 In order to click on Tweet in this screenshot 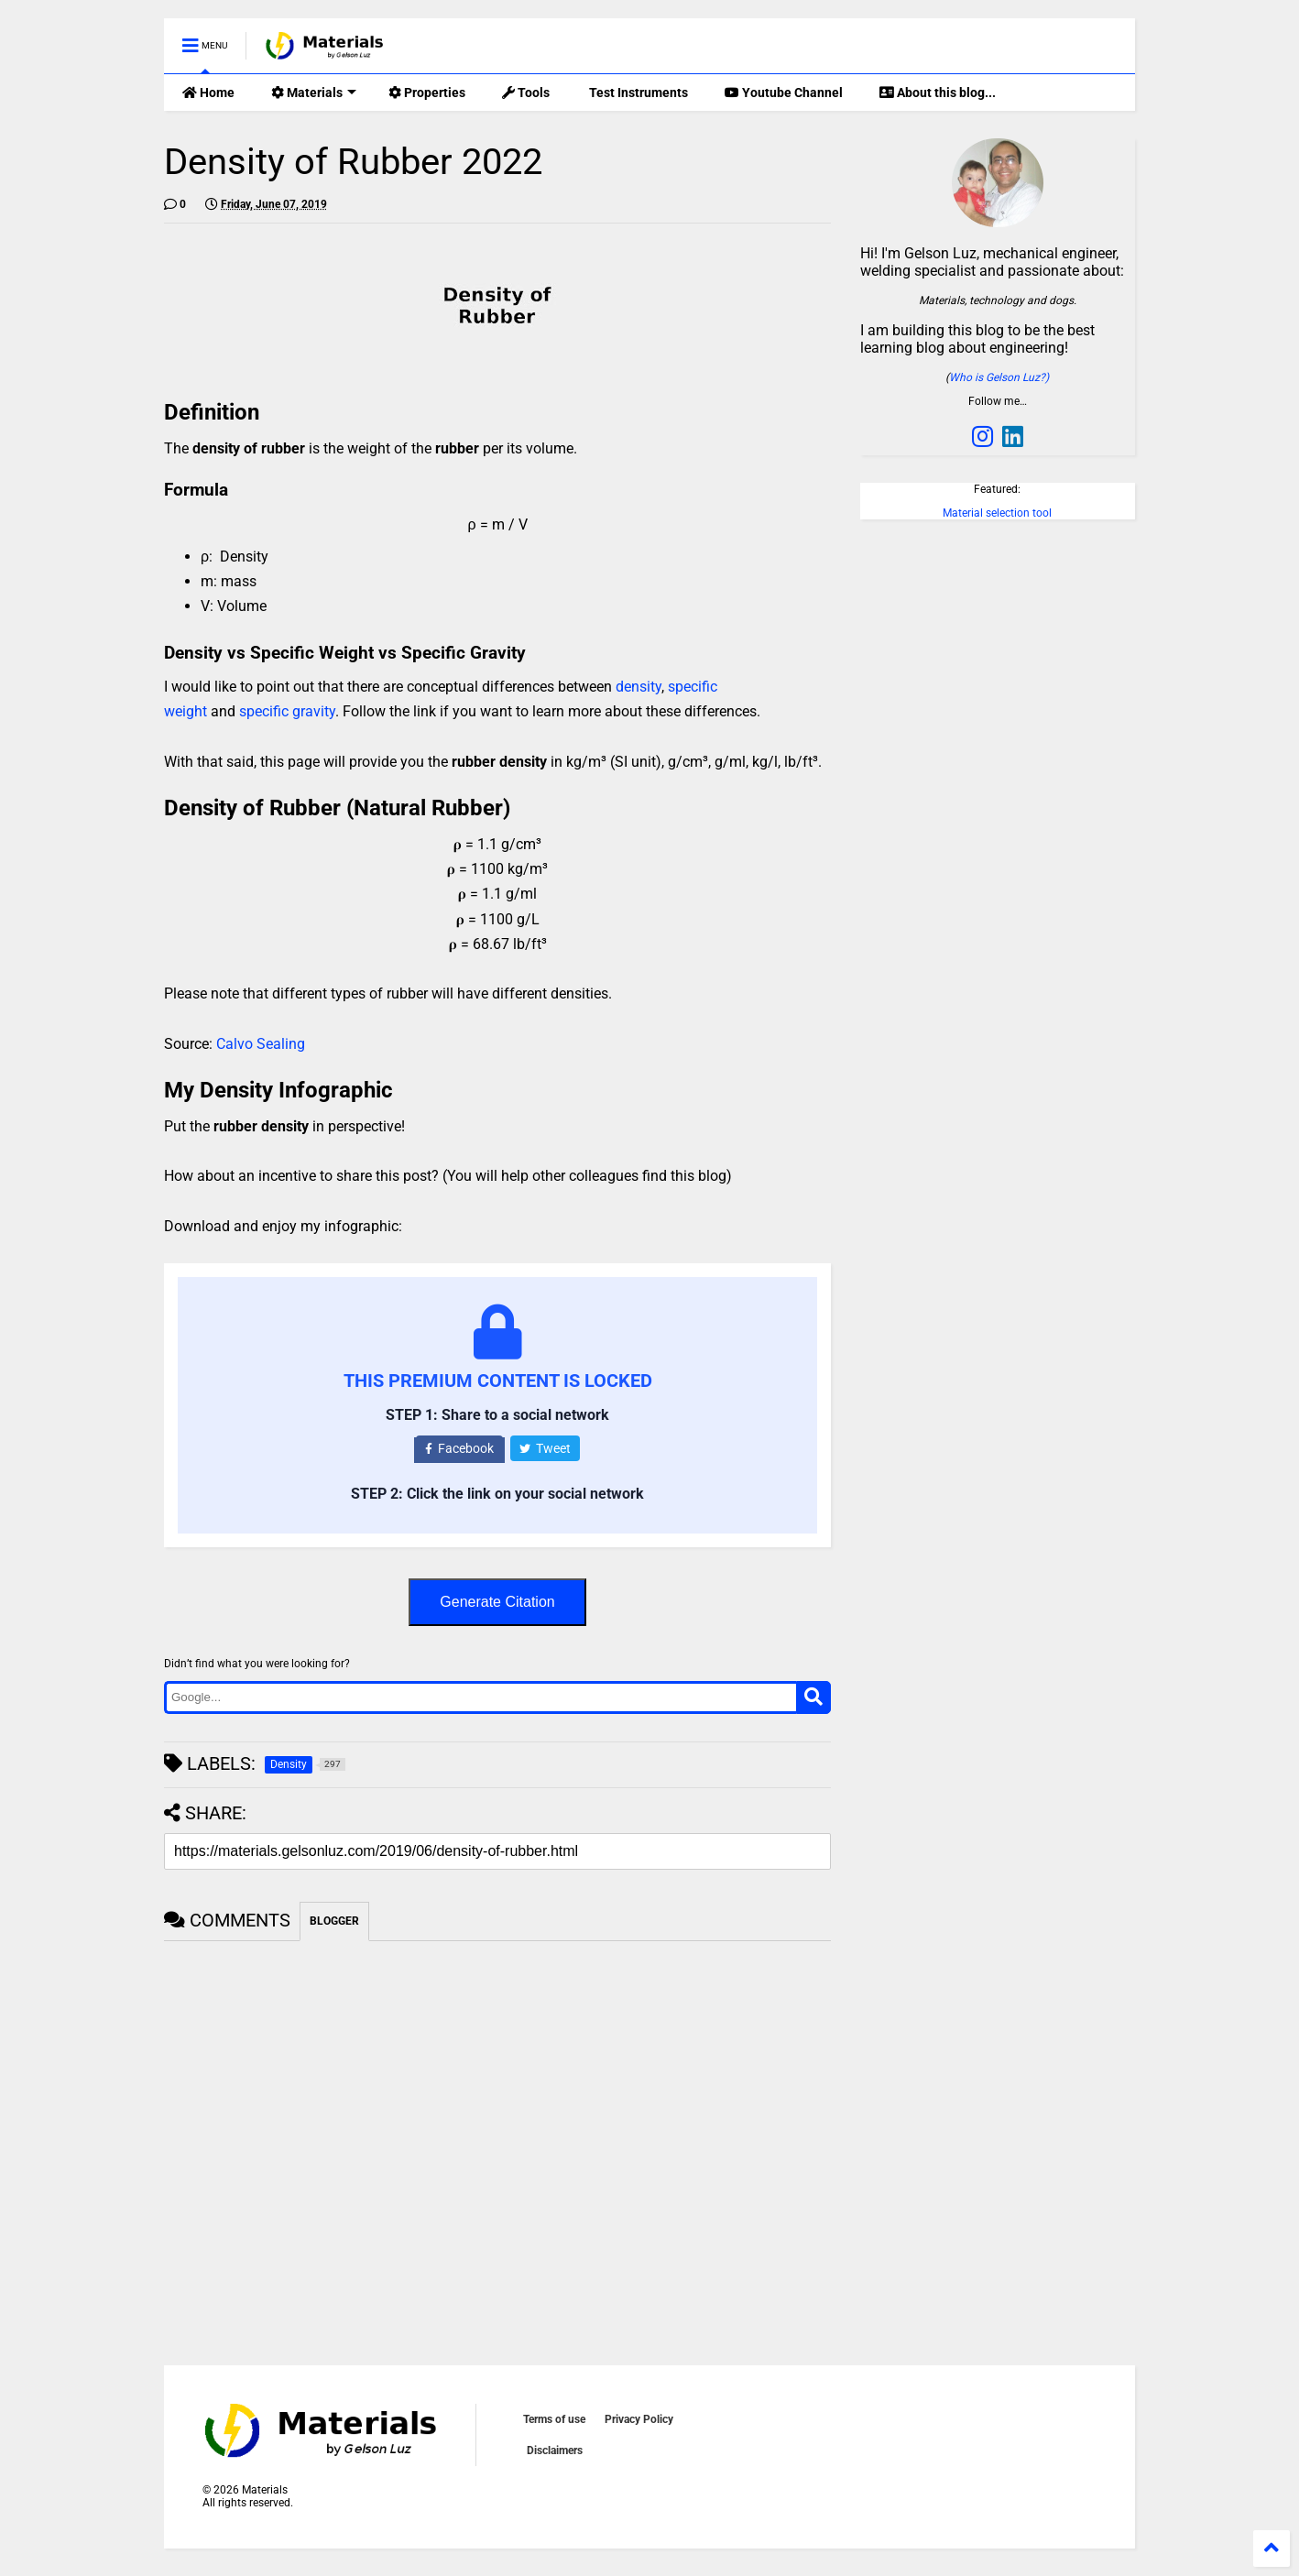, I will do `click(545, 1448)`.